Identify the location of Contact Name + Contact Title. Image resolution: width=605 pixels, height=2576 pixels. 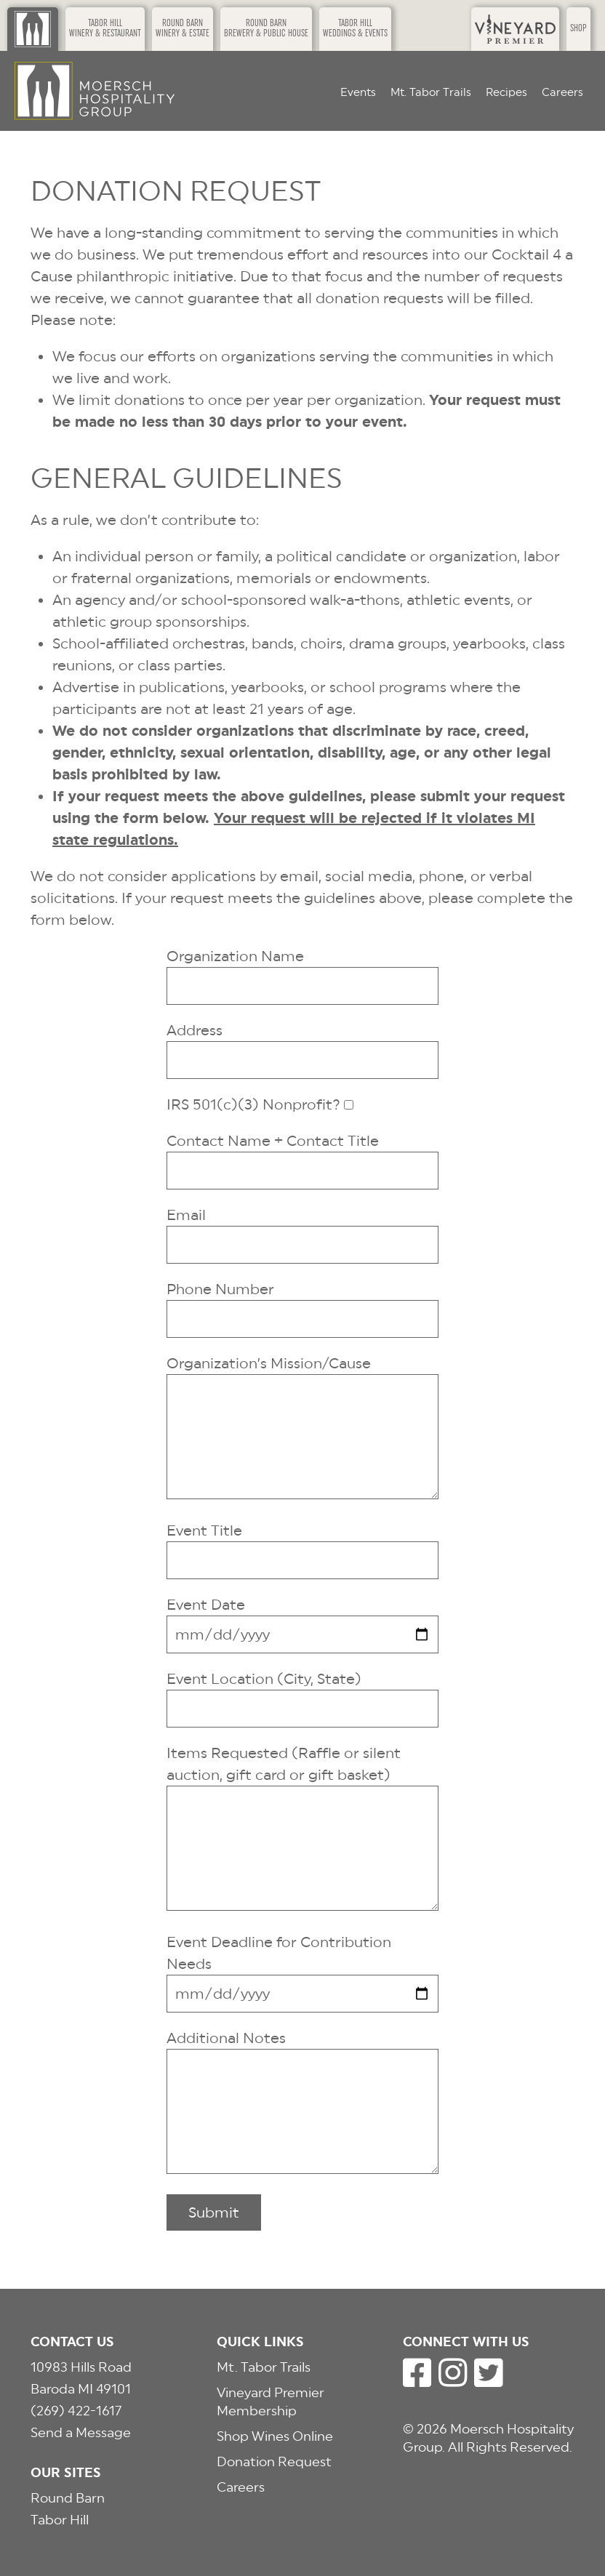
(273, 1140).